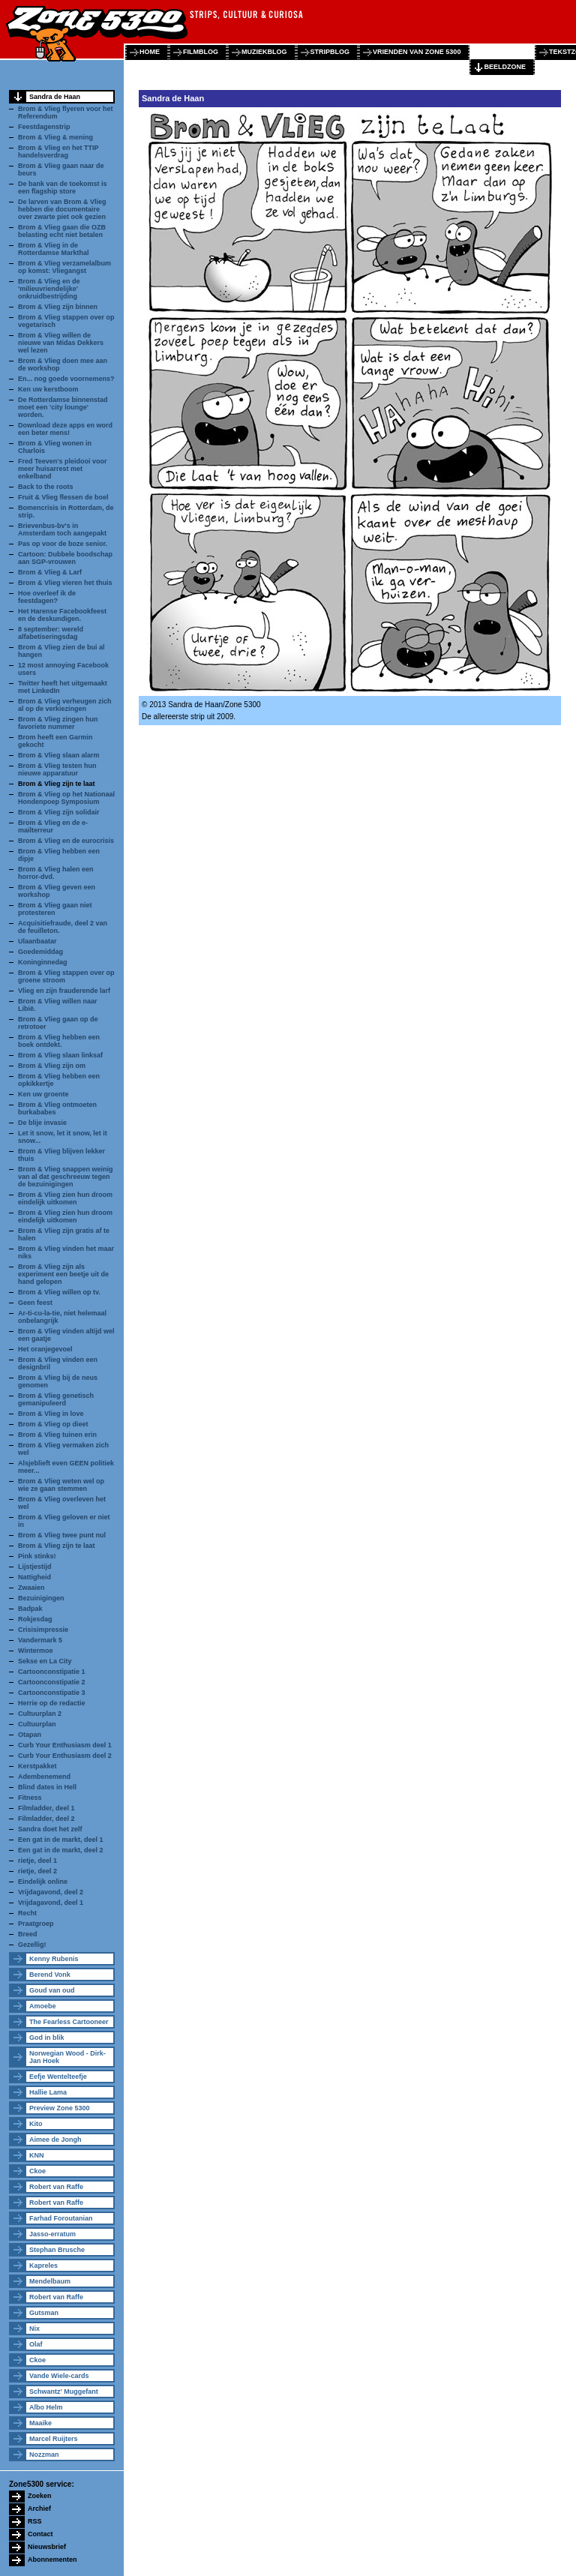  I want to click on Archief, so click(39, 2508).